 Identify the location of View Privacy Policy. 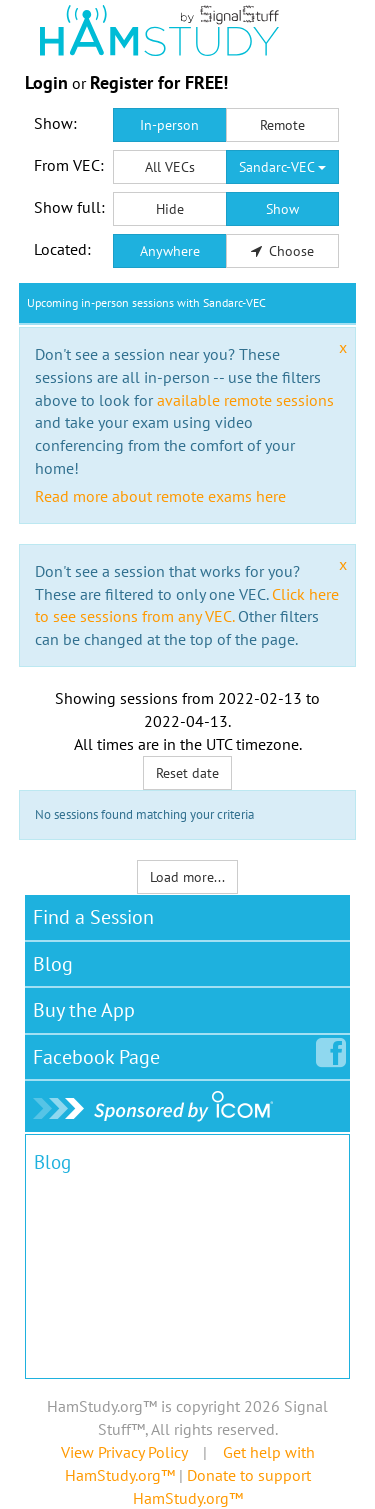
(124, 1452).